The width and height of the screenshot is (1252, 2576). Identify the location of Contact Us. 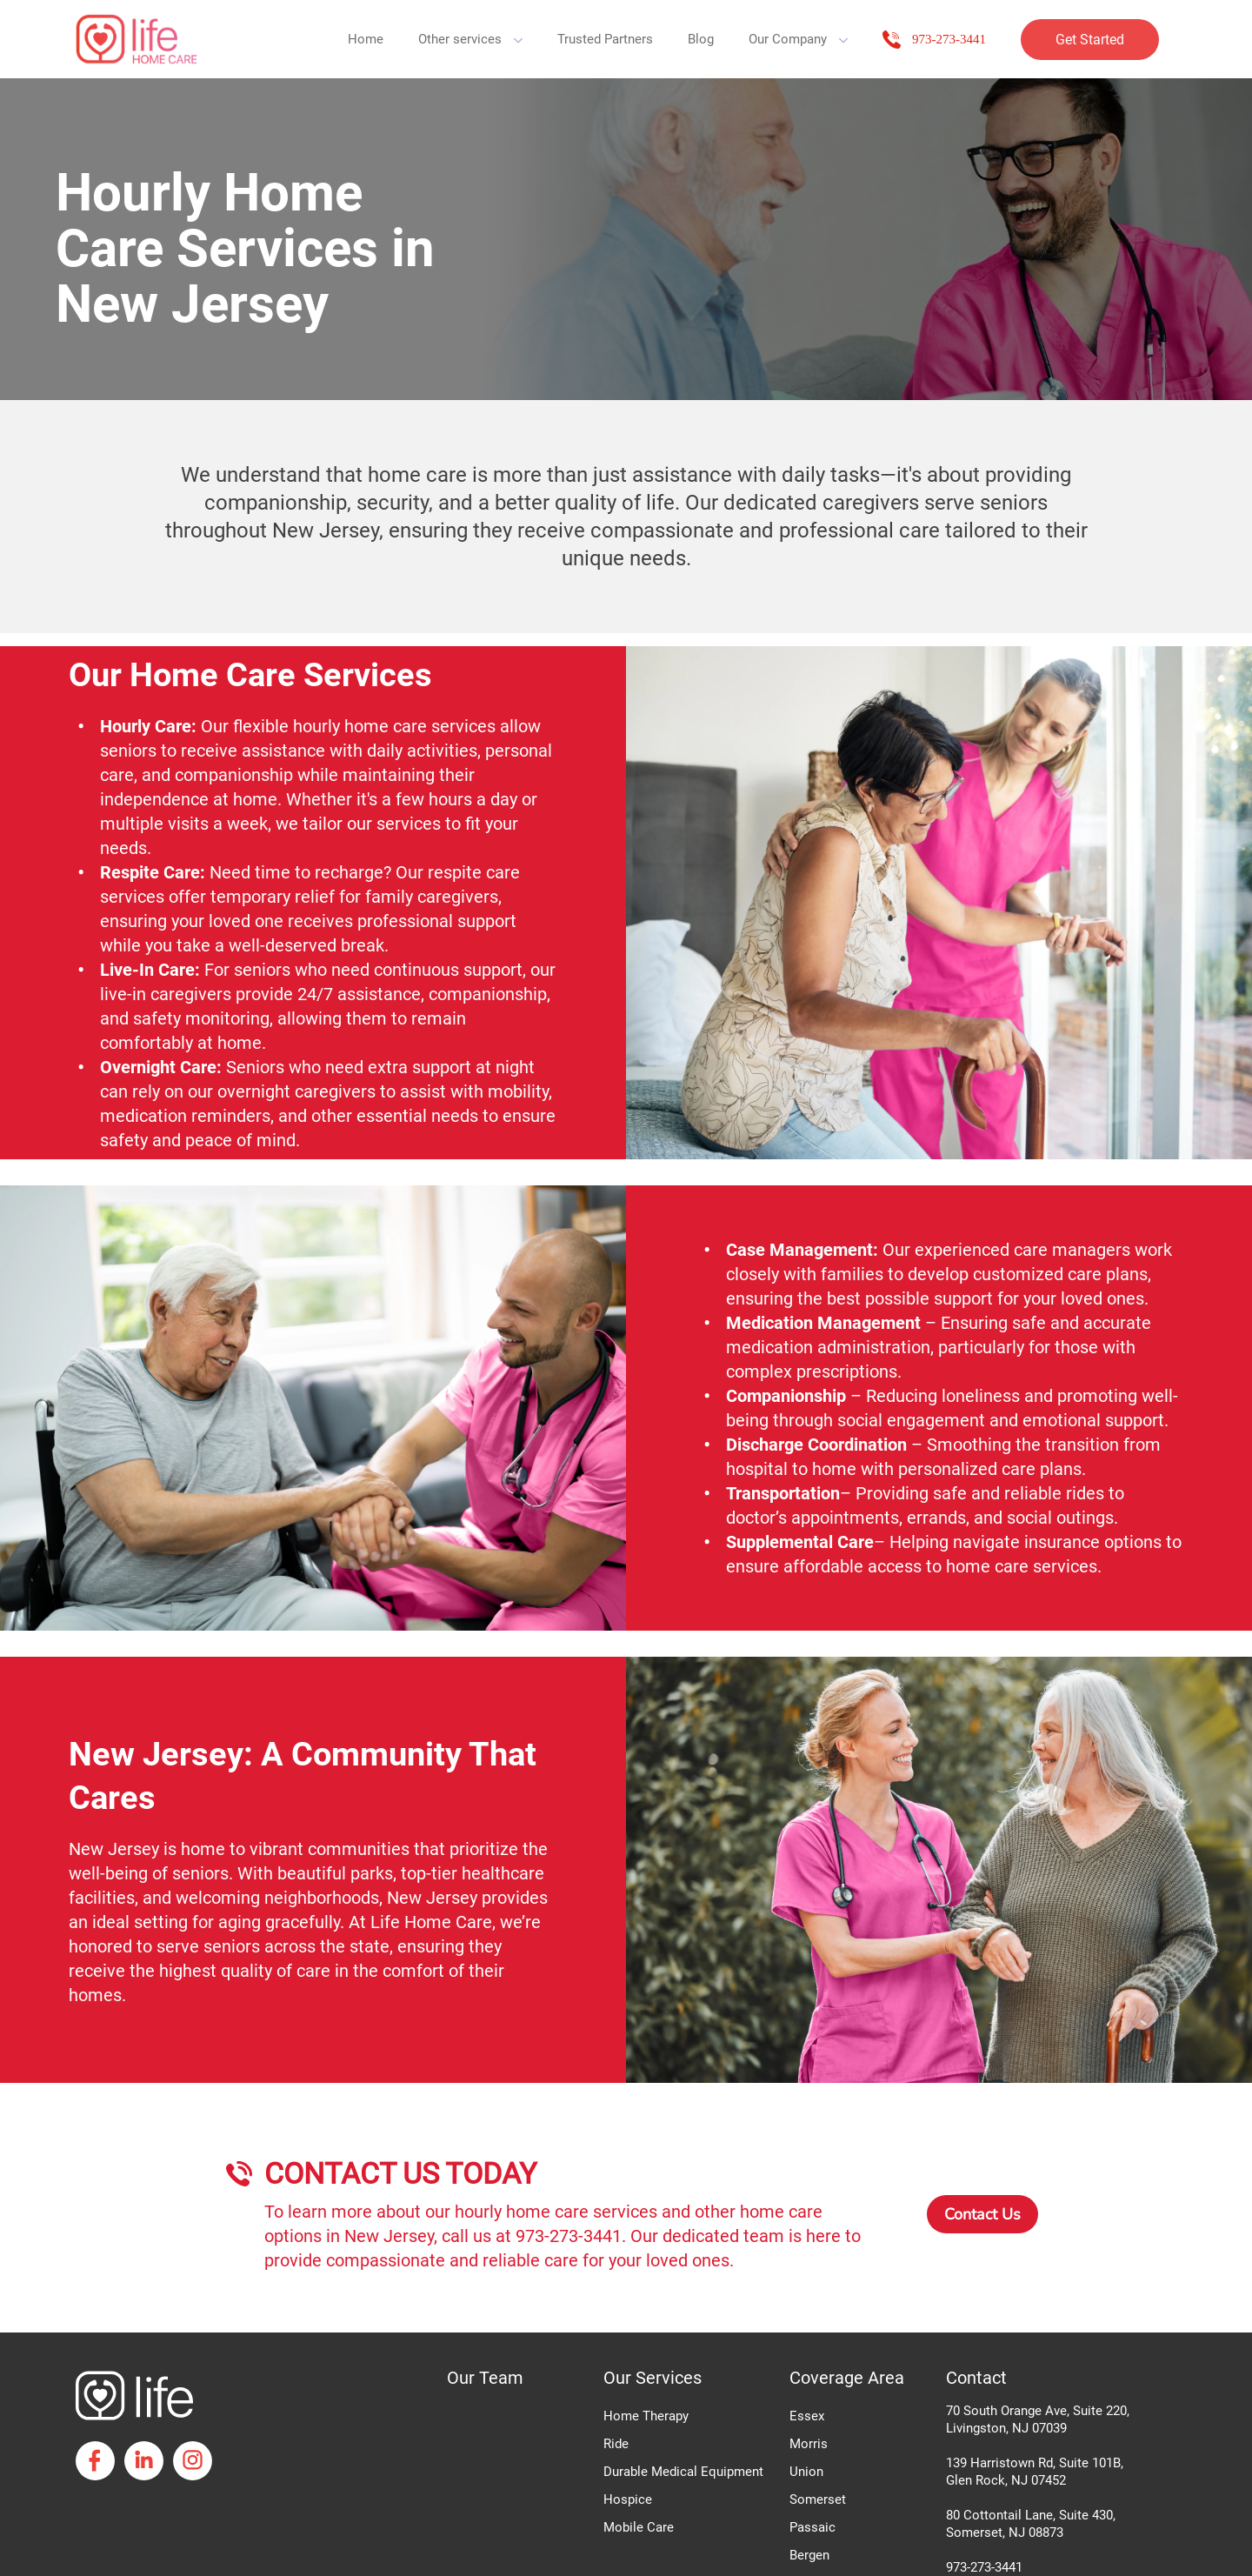
(982, 2214).